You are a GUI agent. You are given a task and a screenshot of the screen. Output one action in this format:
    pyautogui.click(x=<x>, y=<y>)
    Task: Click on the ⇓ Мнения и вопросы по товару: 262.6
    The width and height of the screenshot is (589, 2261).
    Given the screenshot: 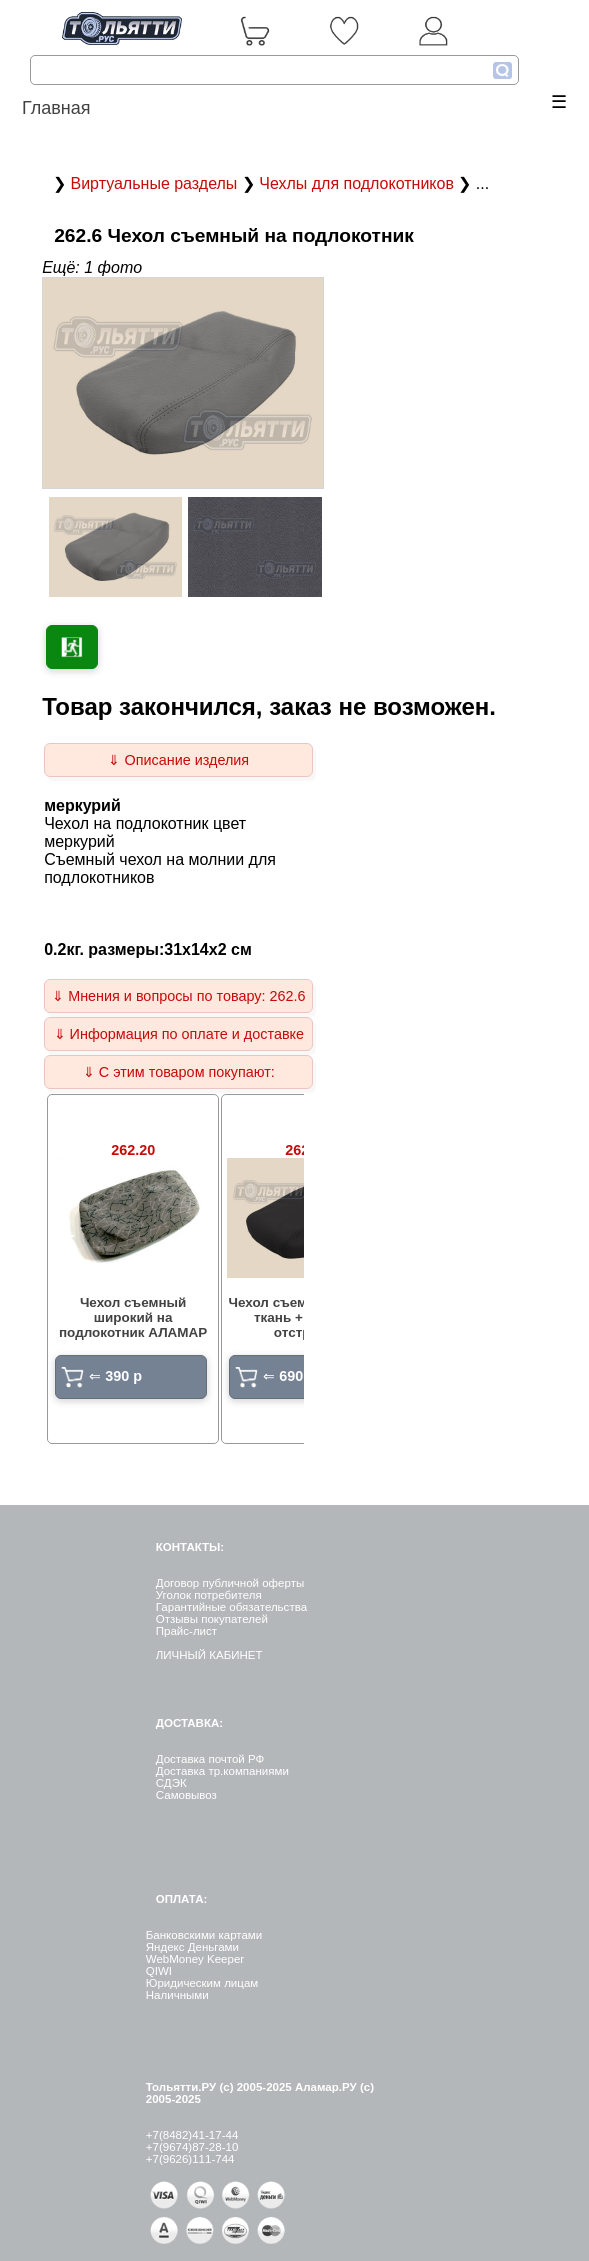 What is the action you would take?
    pyautogui.click(x=178, y=996)
    